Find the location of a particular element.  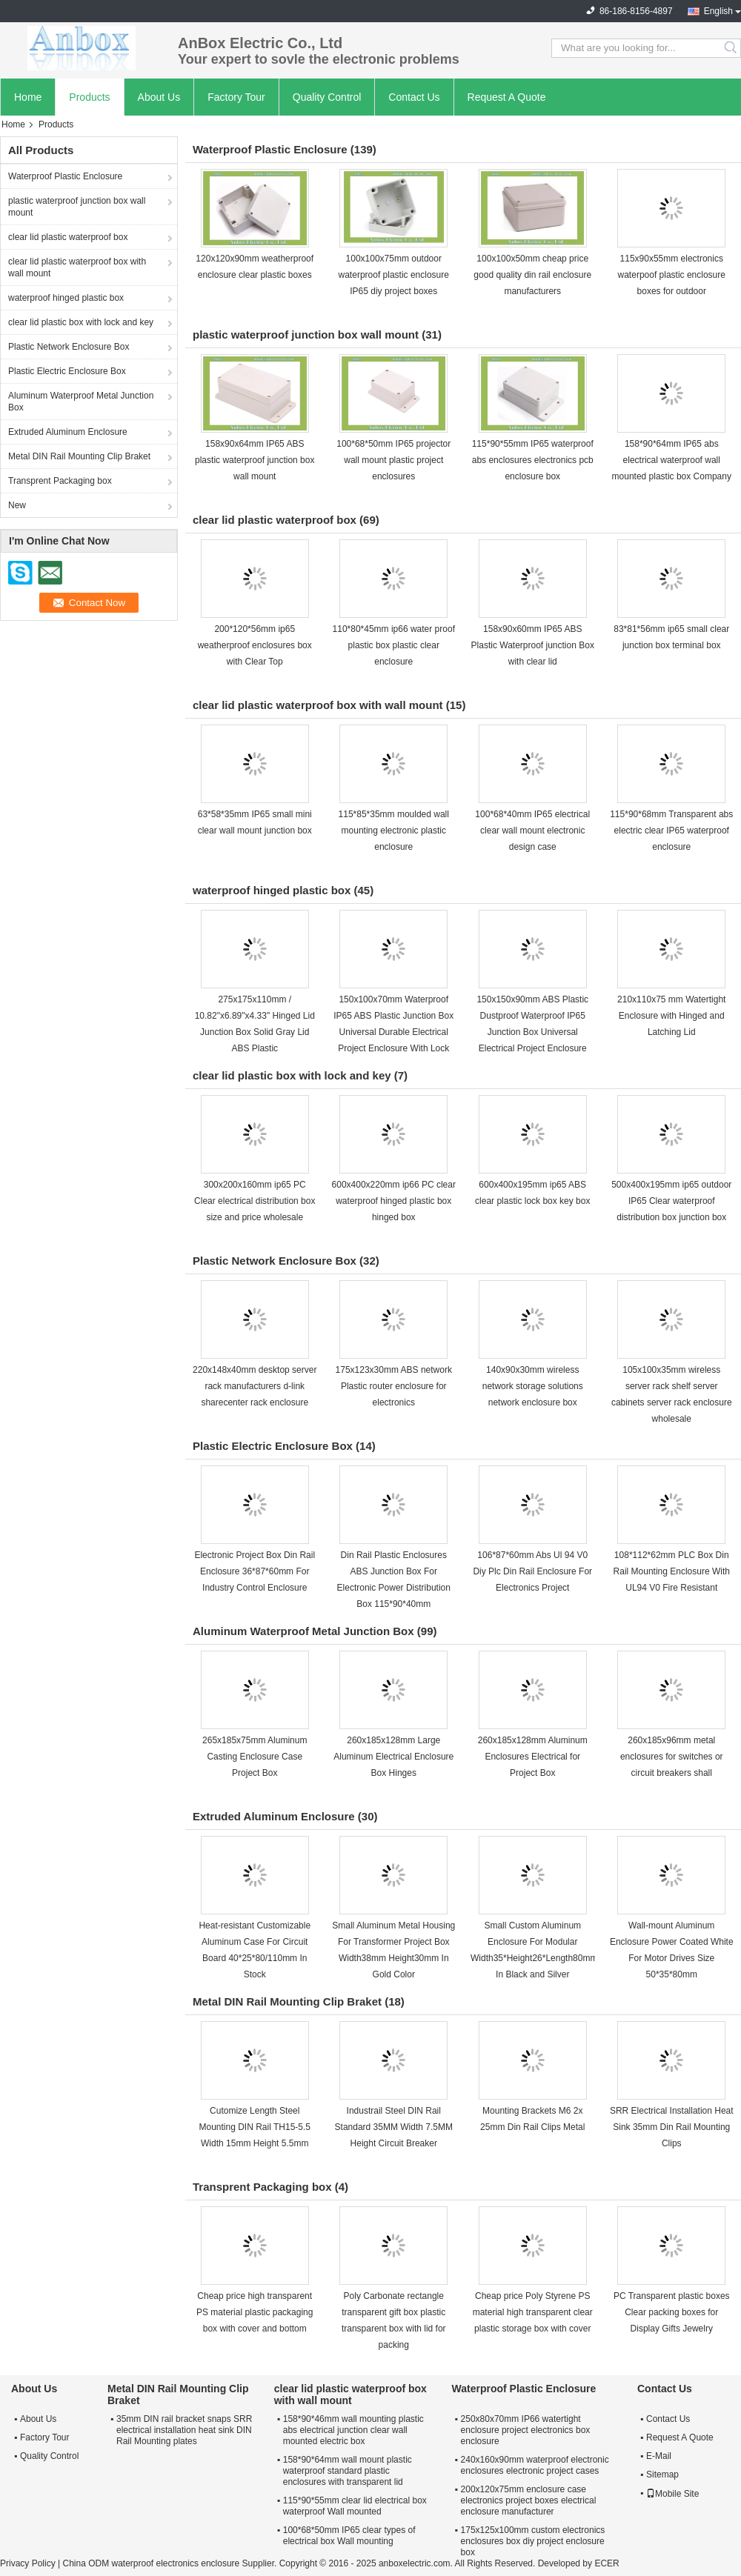

260x185x128mm Aluminum Enclosures Electrical for Project Box is located at coordinates (533, 1756).